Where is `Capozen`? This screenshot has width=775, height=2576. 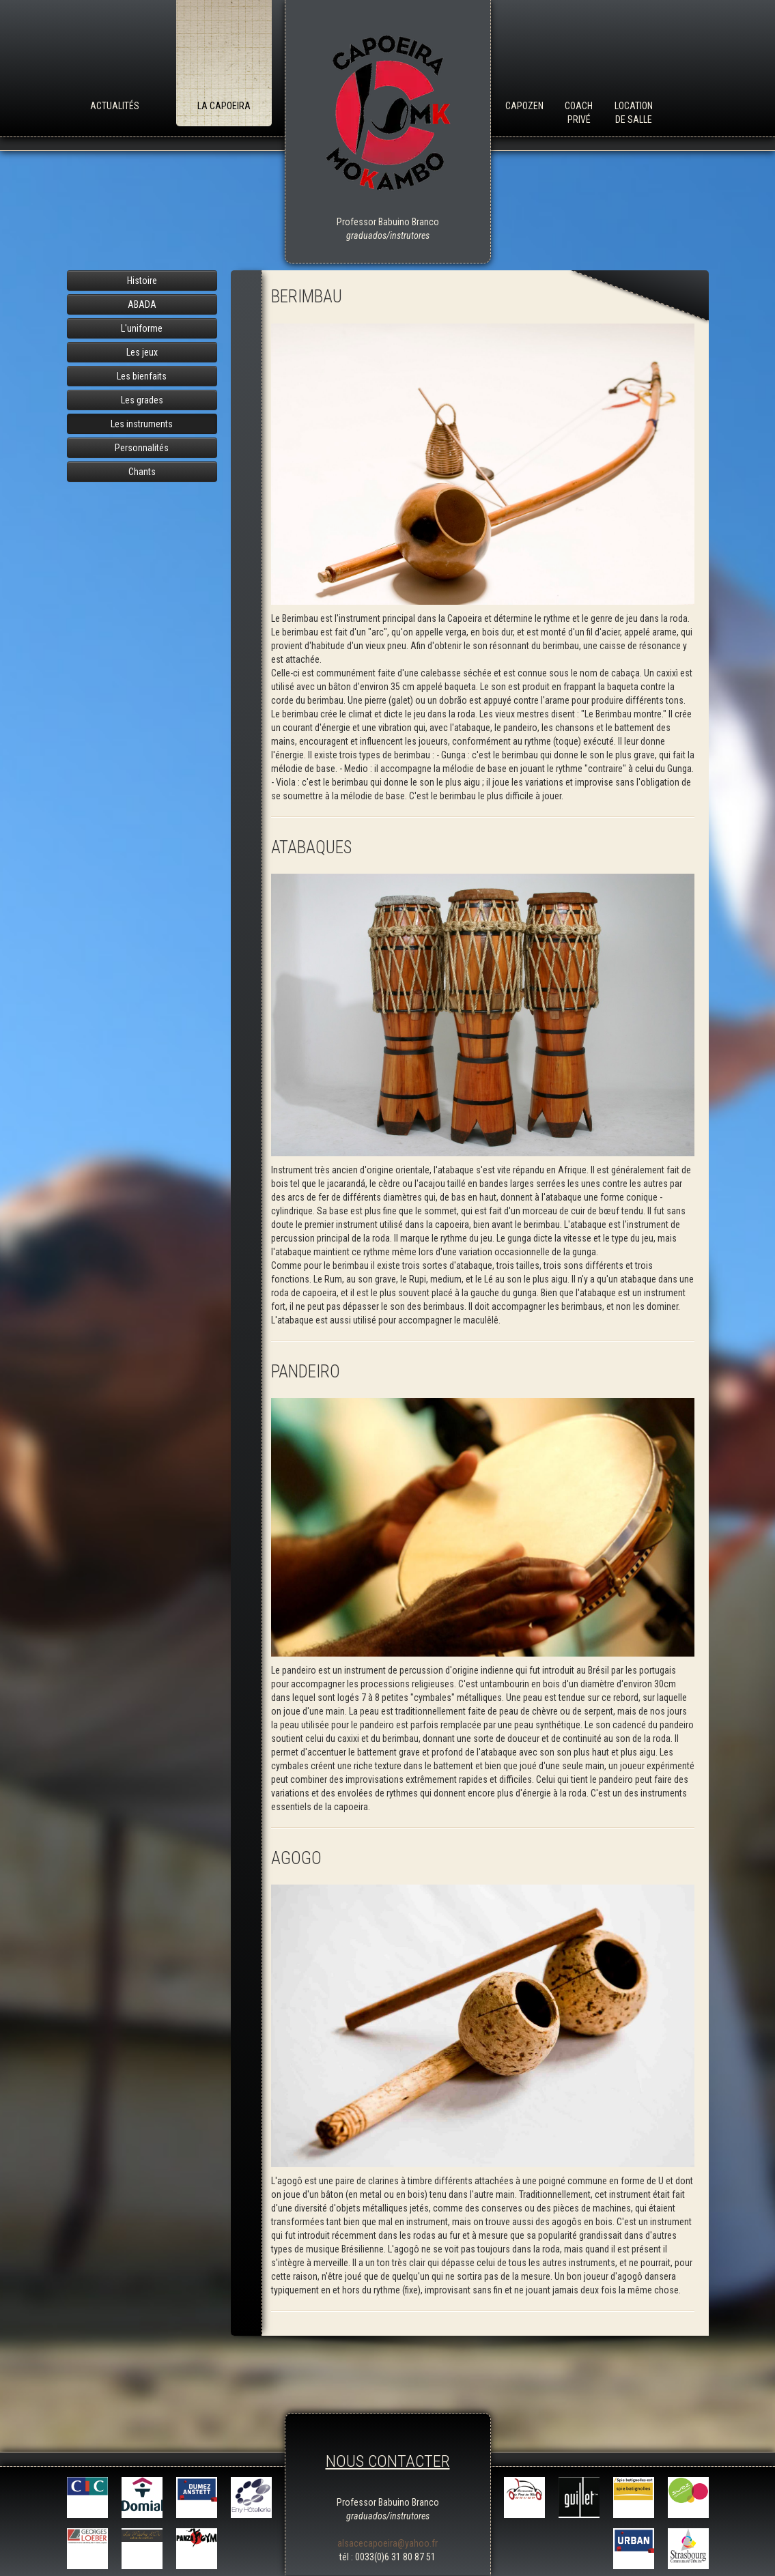
Capozen is located at coordinates (524, 105).